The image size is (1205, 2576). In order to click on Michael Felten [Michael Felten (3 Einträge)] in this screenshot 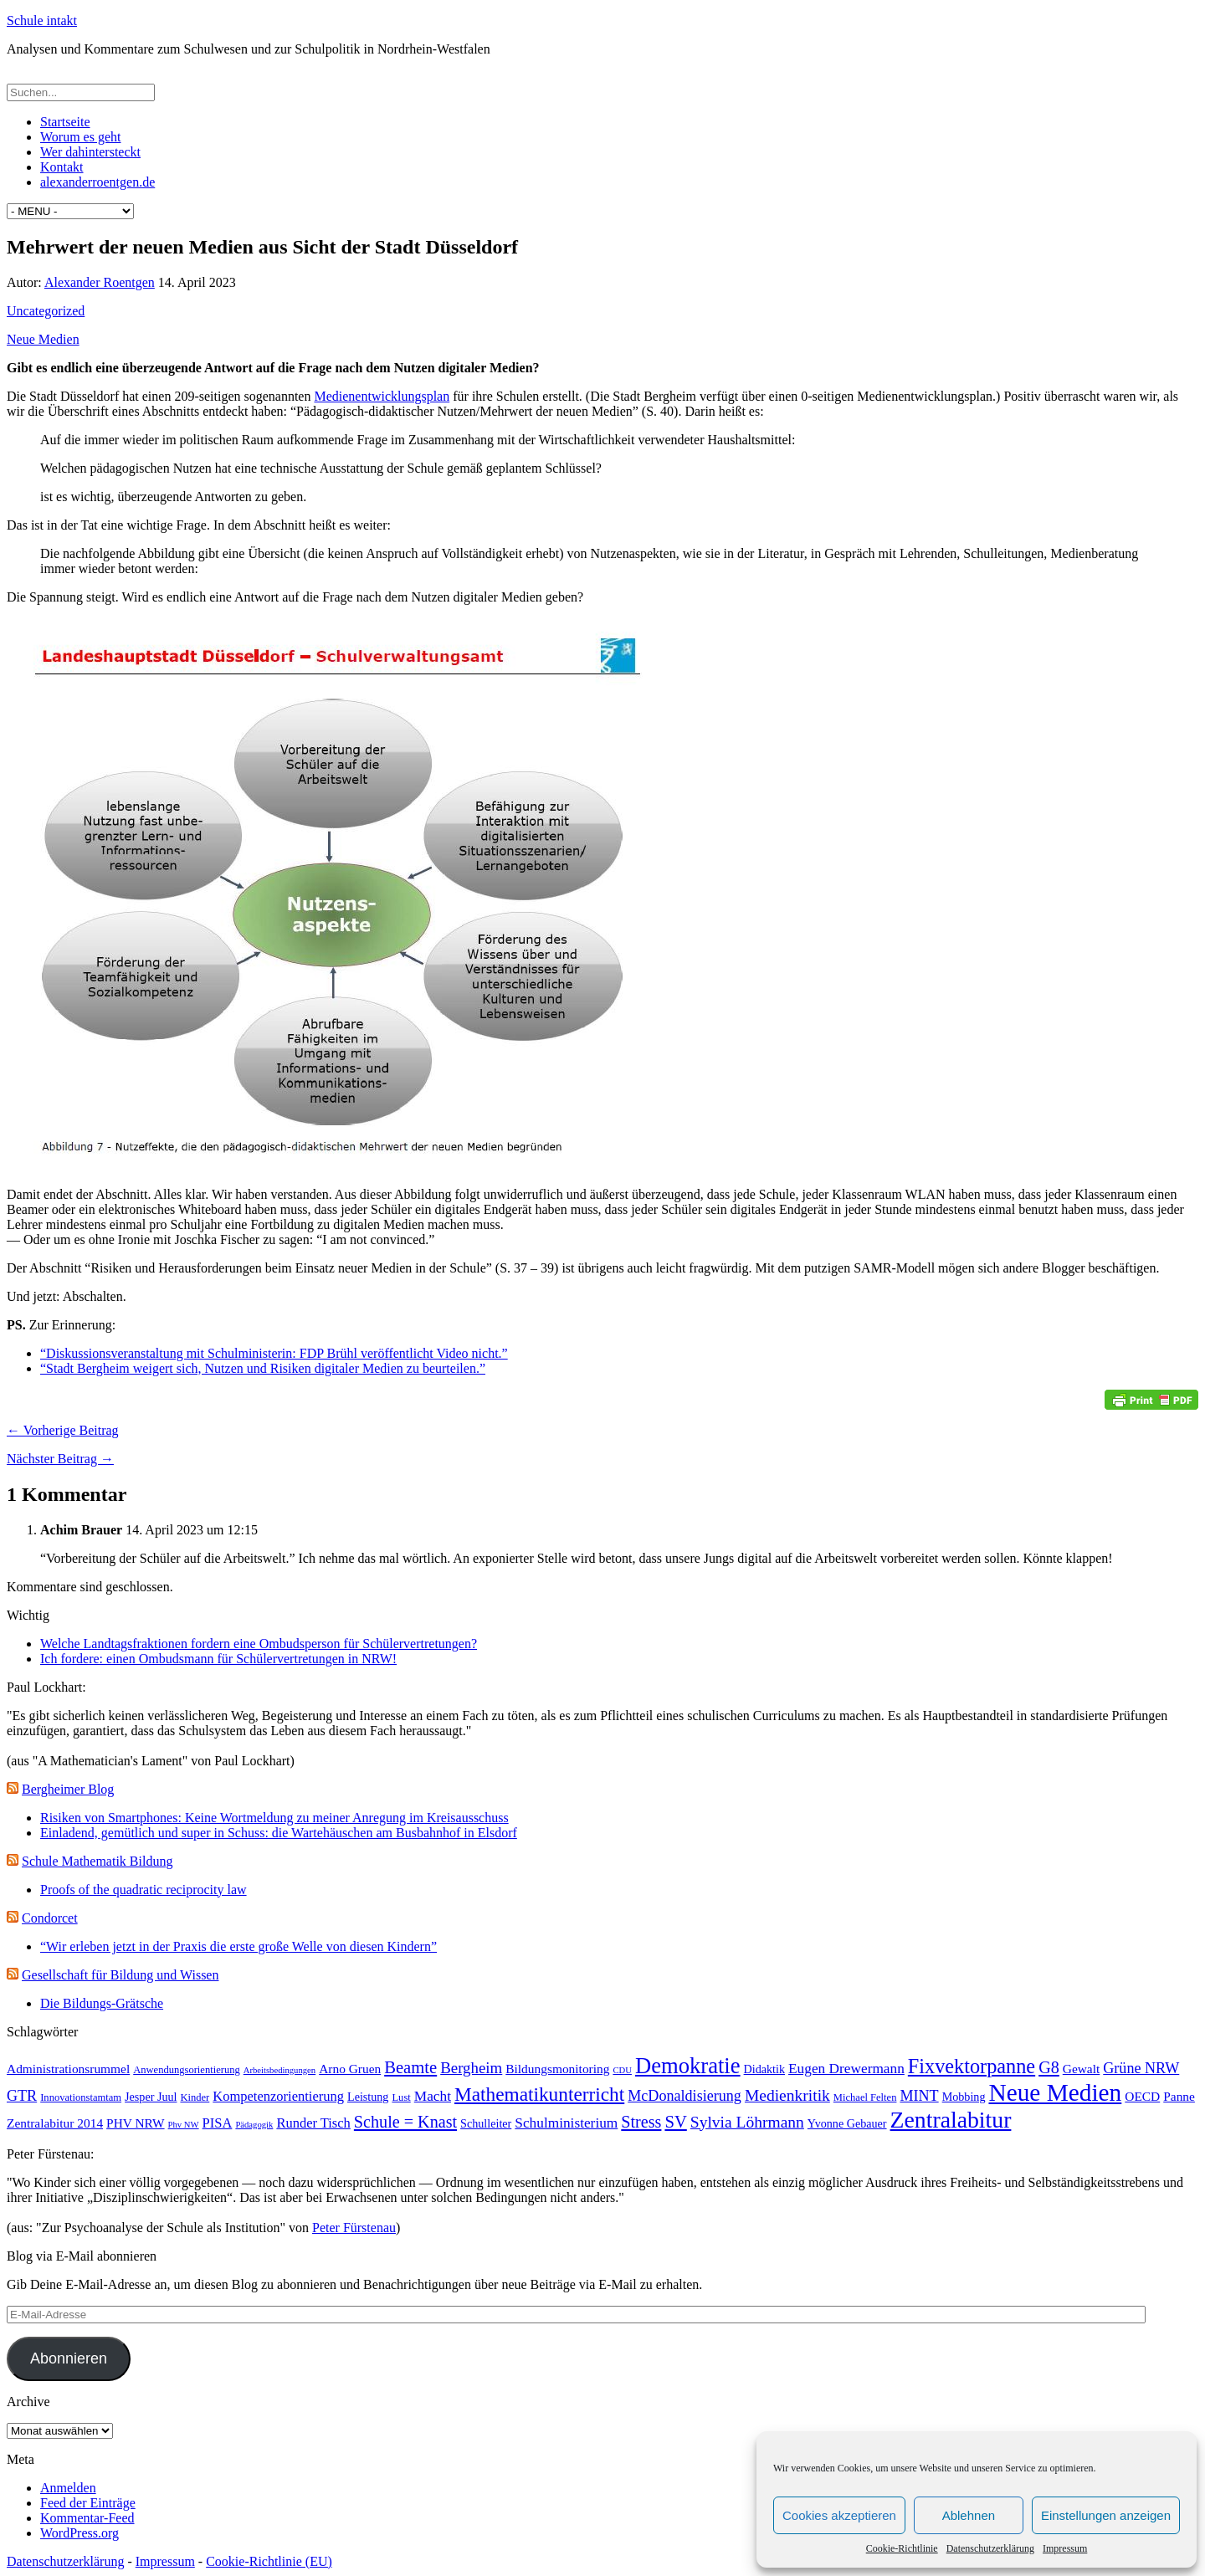, I will do `click(865, 2097)`.